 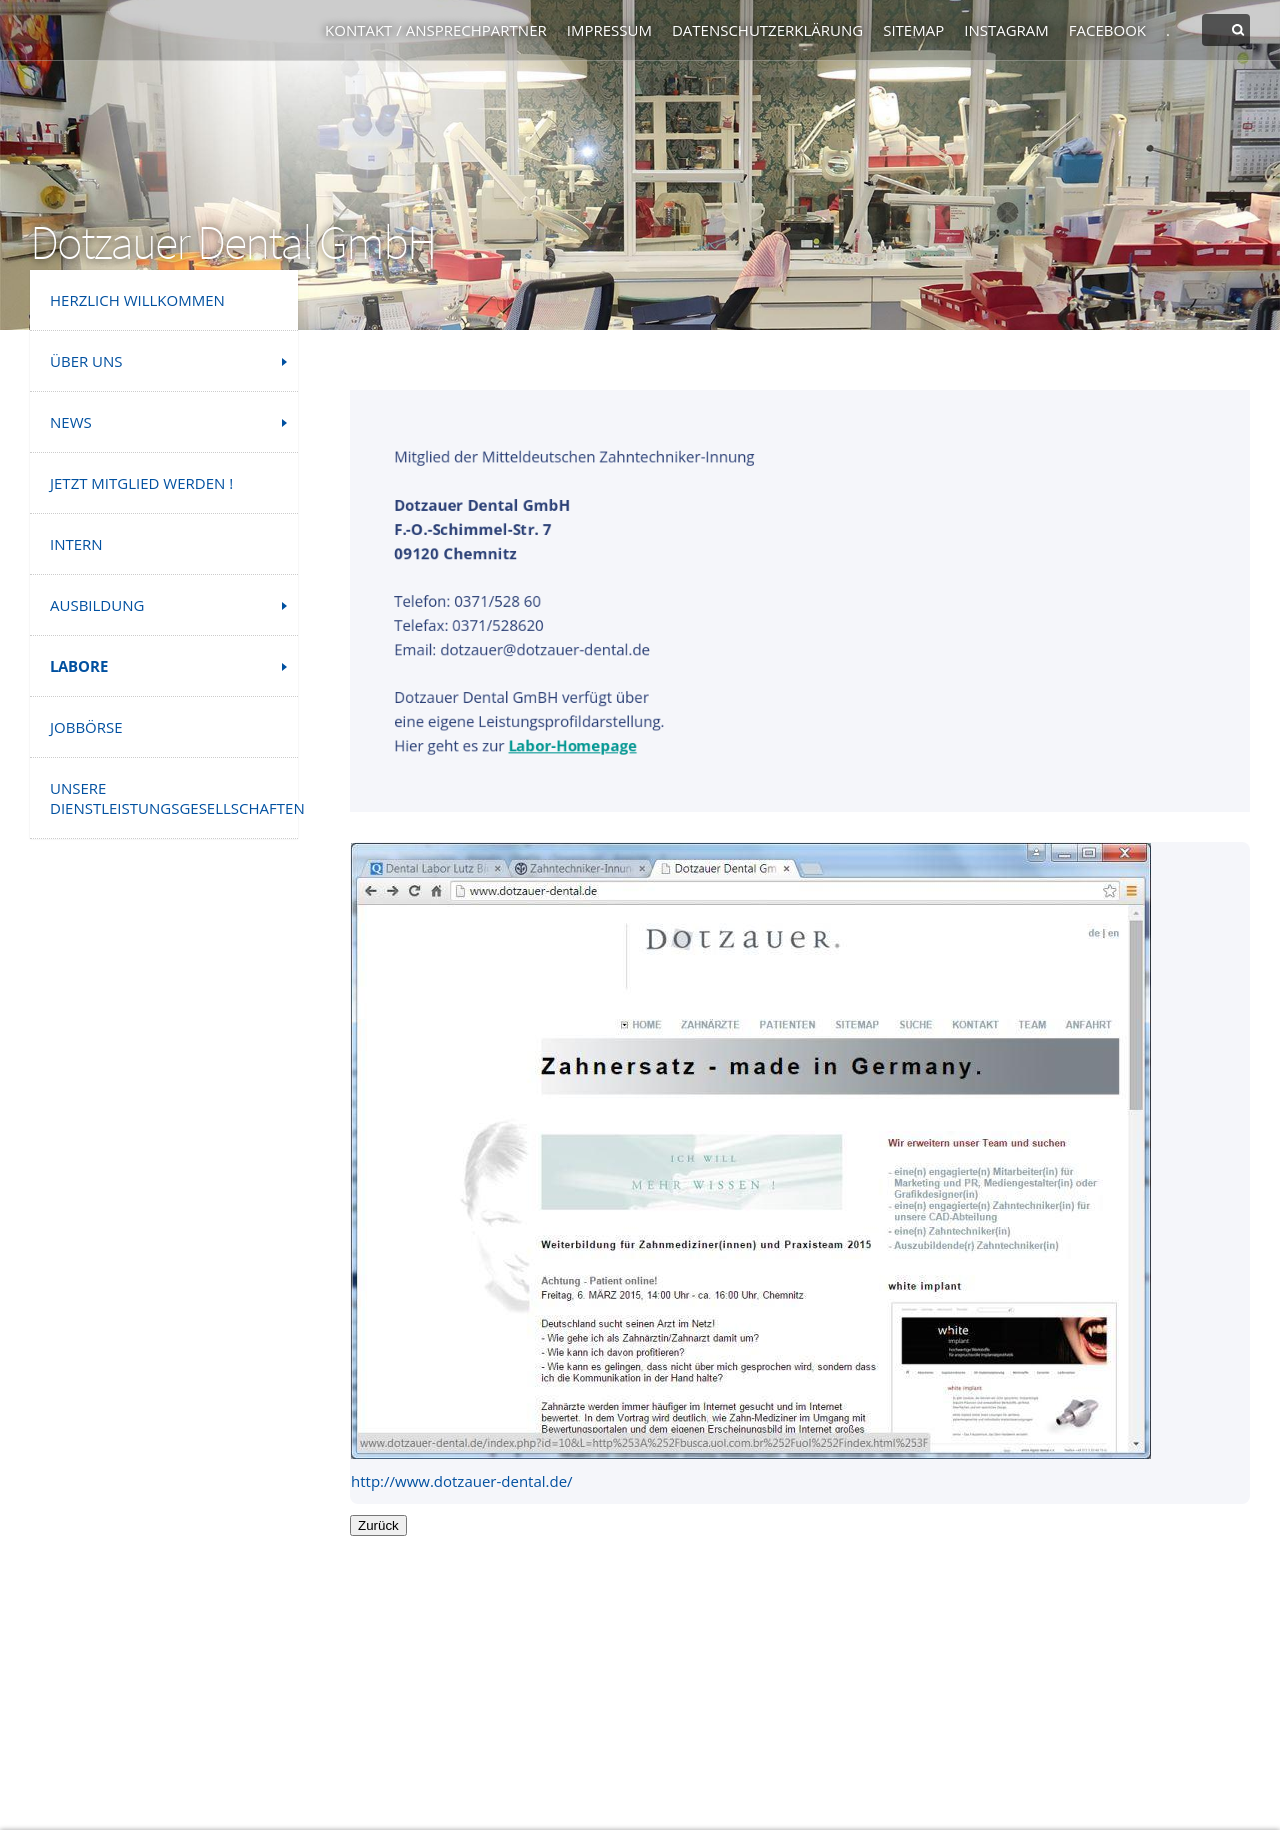 I want to click on Jetzt Mitglied werden !, so click(x=141, y=483).